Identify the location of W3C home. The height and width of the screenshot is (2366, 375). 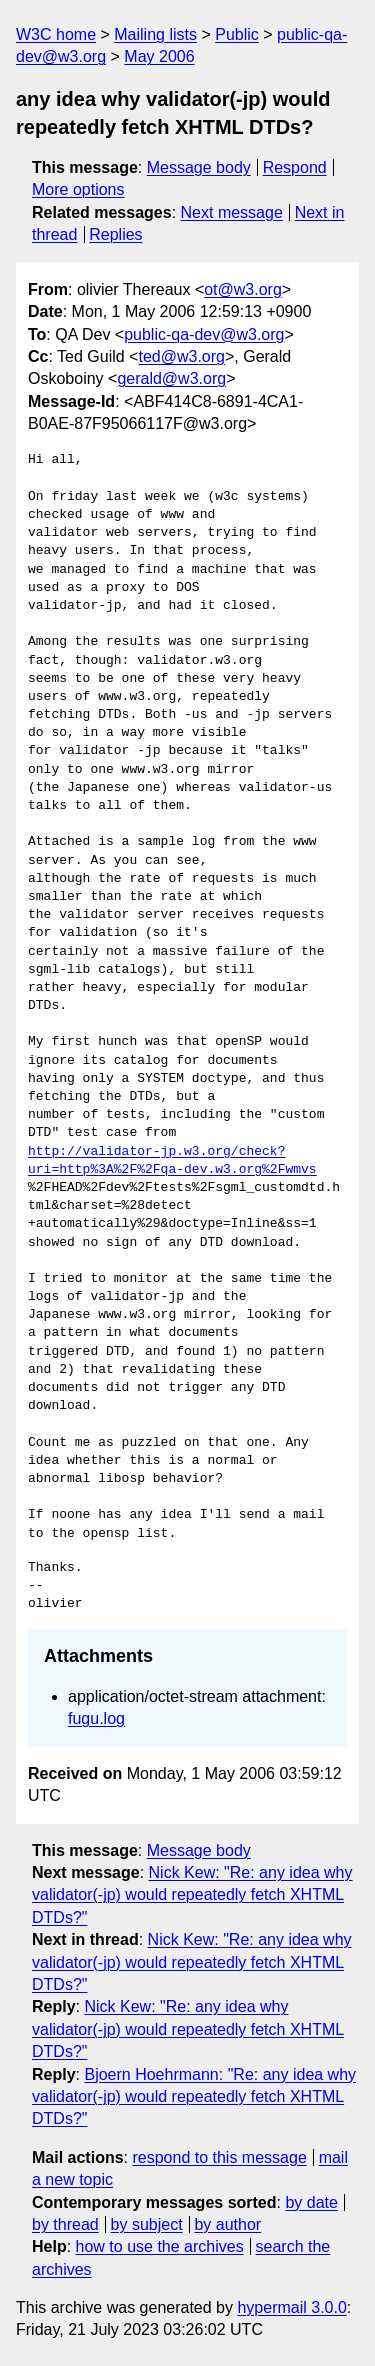
(56, 34).